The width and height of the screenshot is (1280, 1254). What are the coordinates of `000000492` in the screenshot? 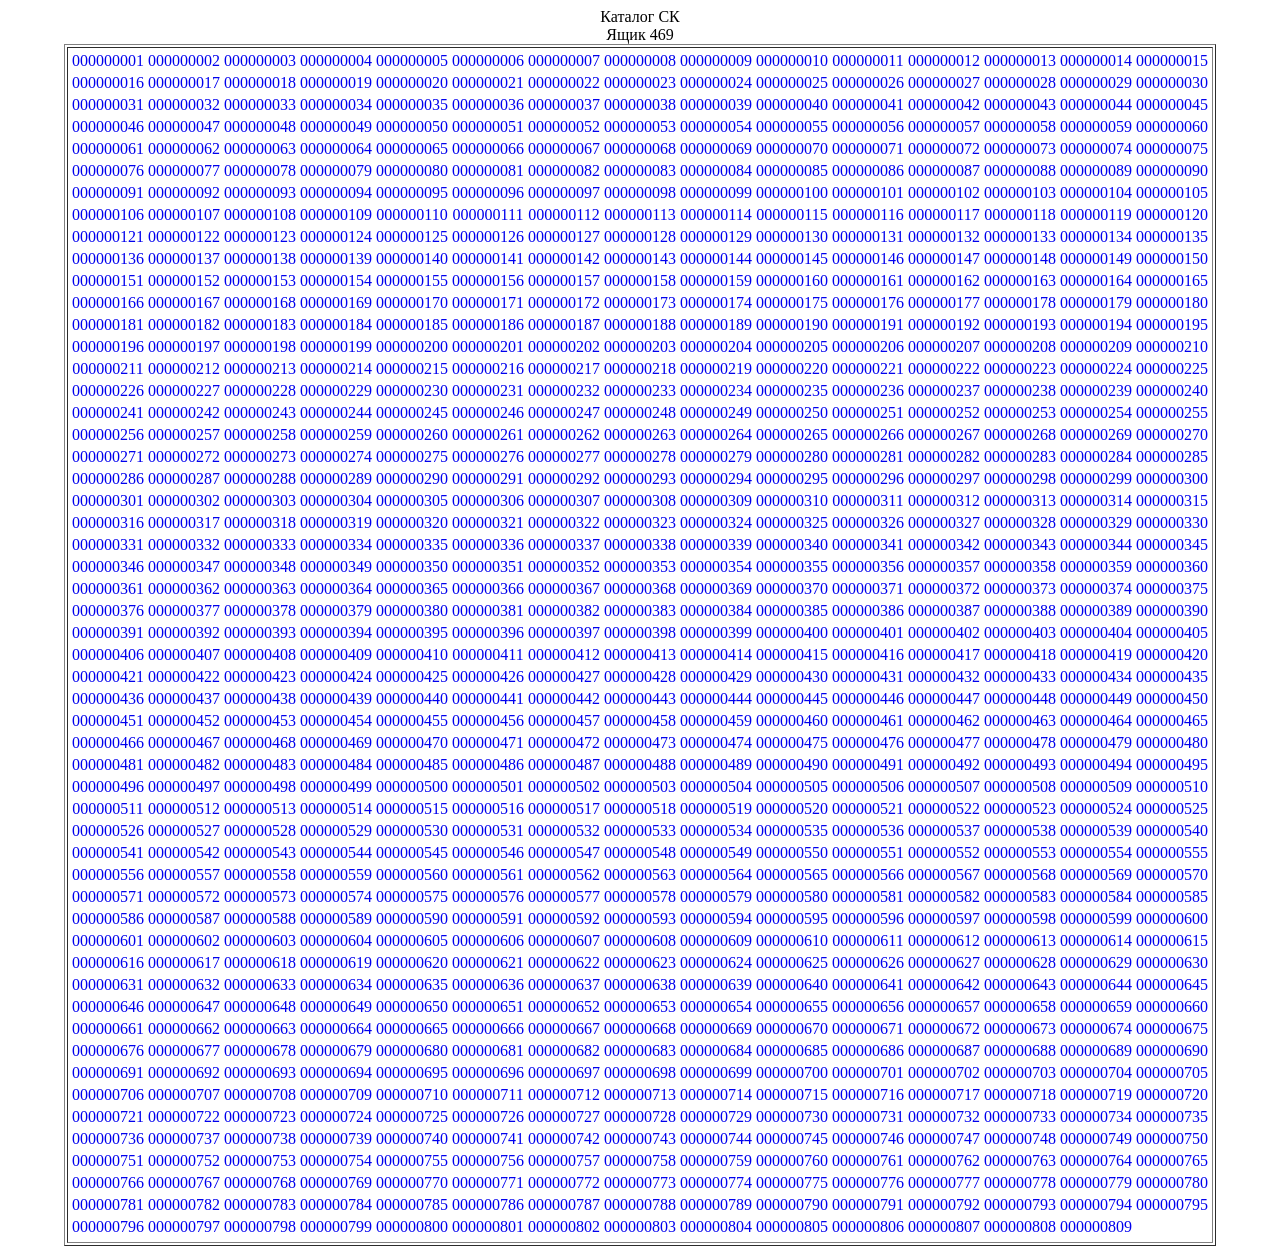 It's located at (944, 764).